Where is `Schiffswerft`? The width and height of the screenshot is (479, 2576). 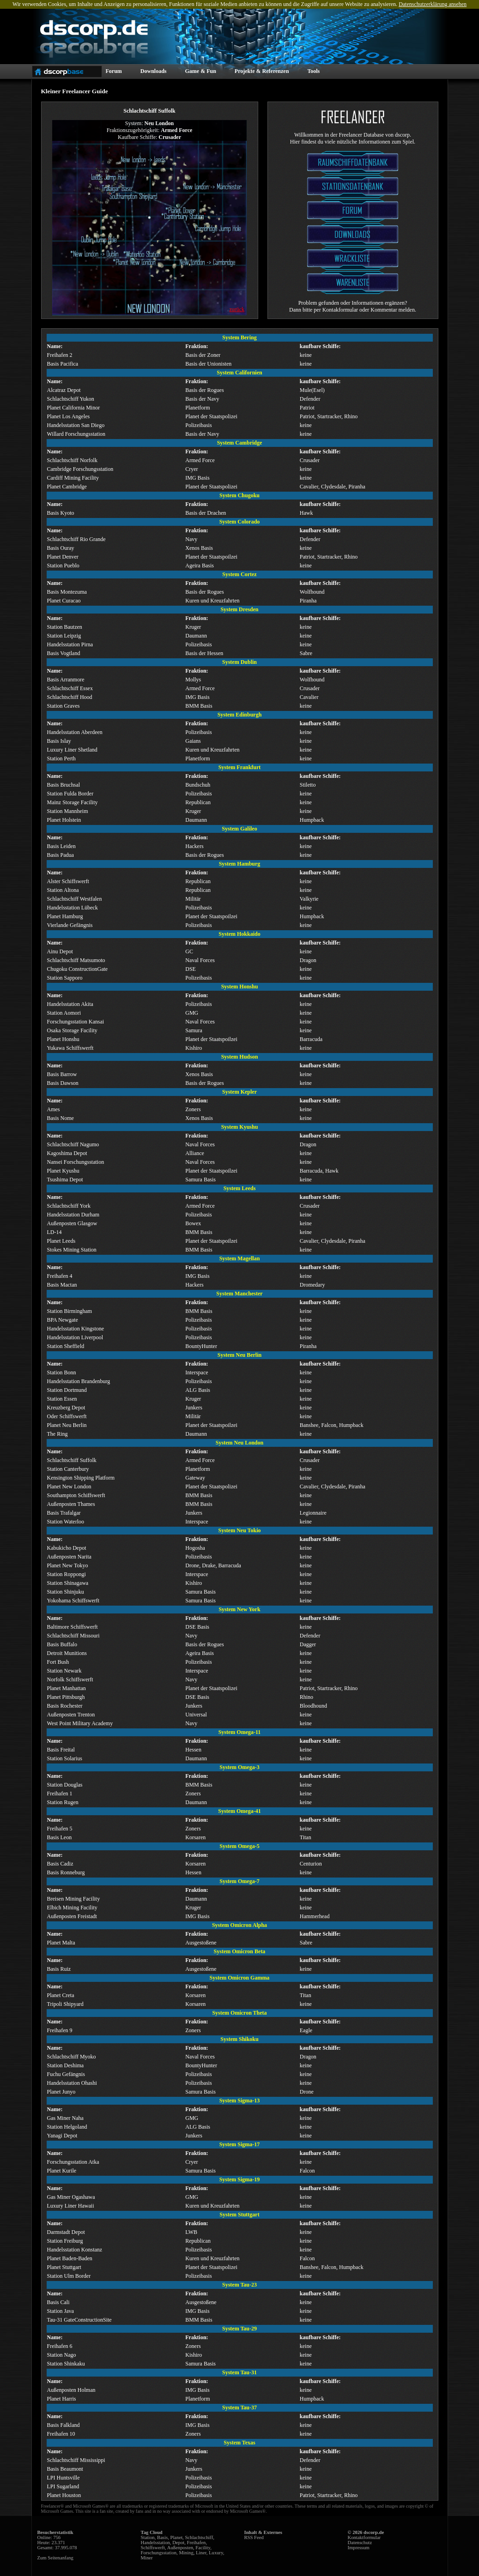 Schiffswerft is located at coordinates (153, 2547).